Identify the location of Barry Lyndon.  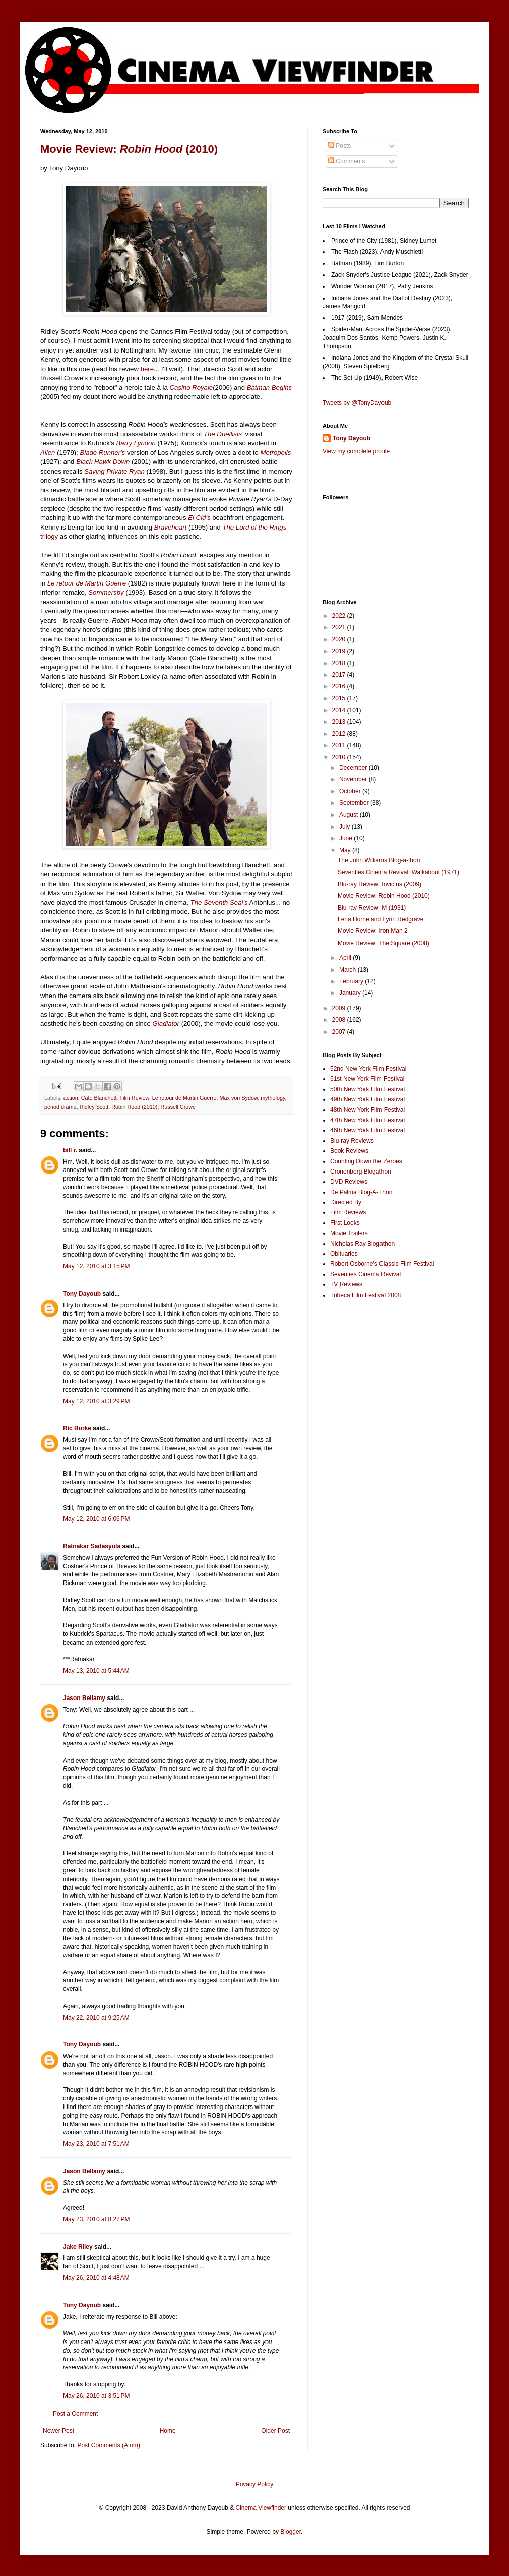
(136, 443).